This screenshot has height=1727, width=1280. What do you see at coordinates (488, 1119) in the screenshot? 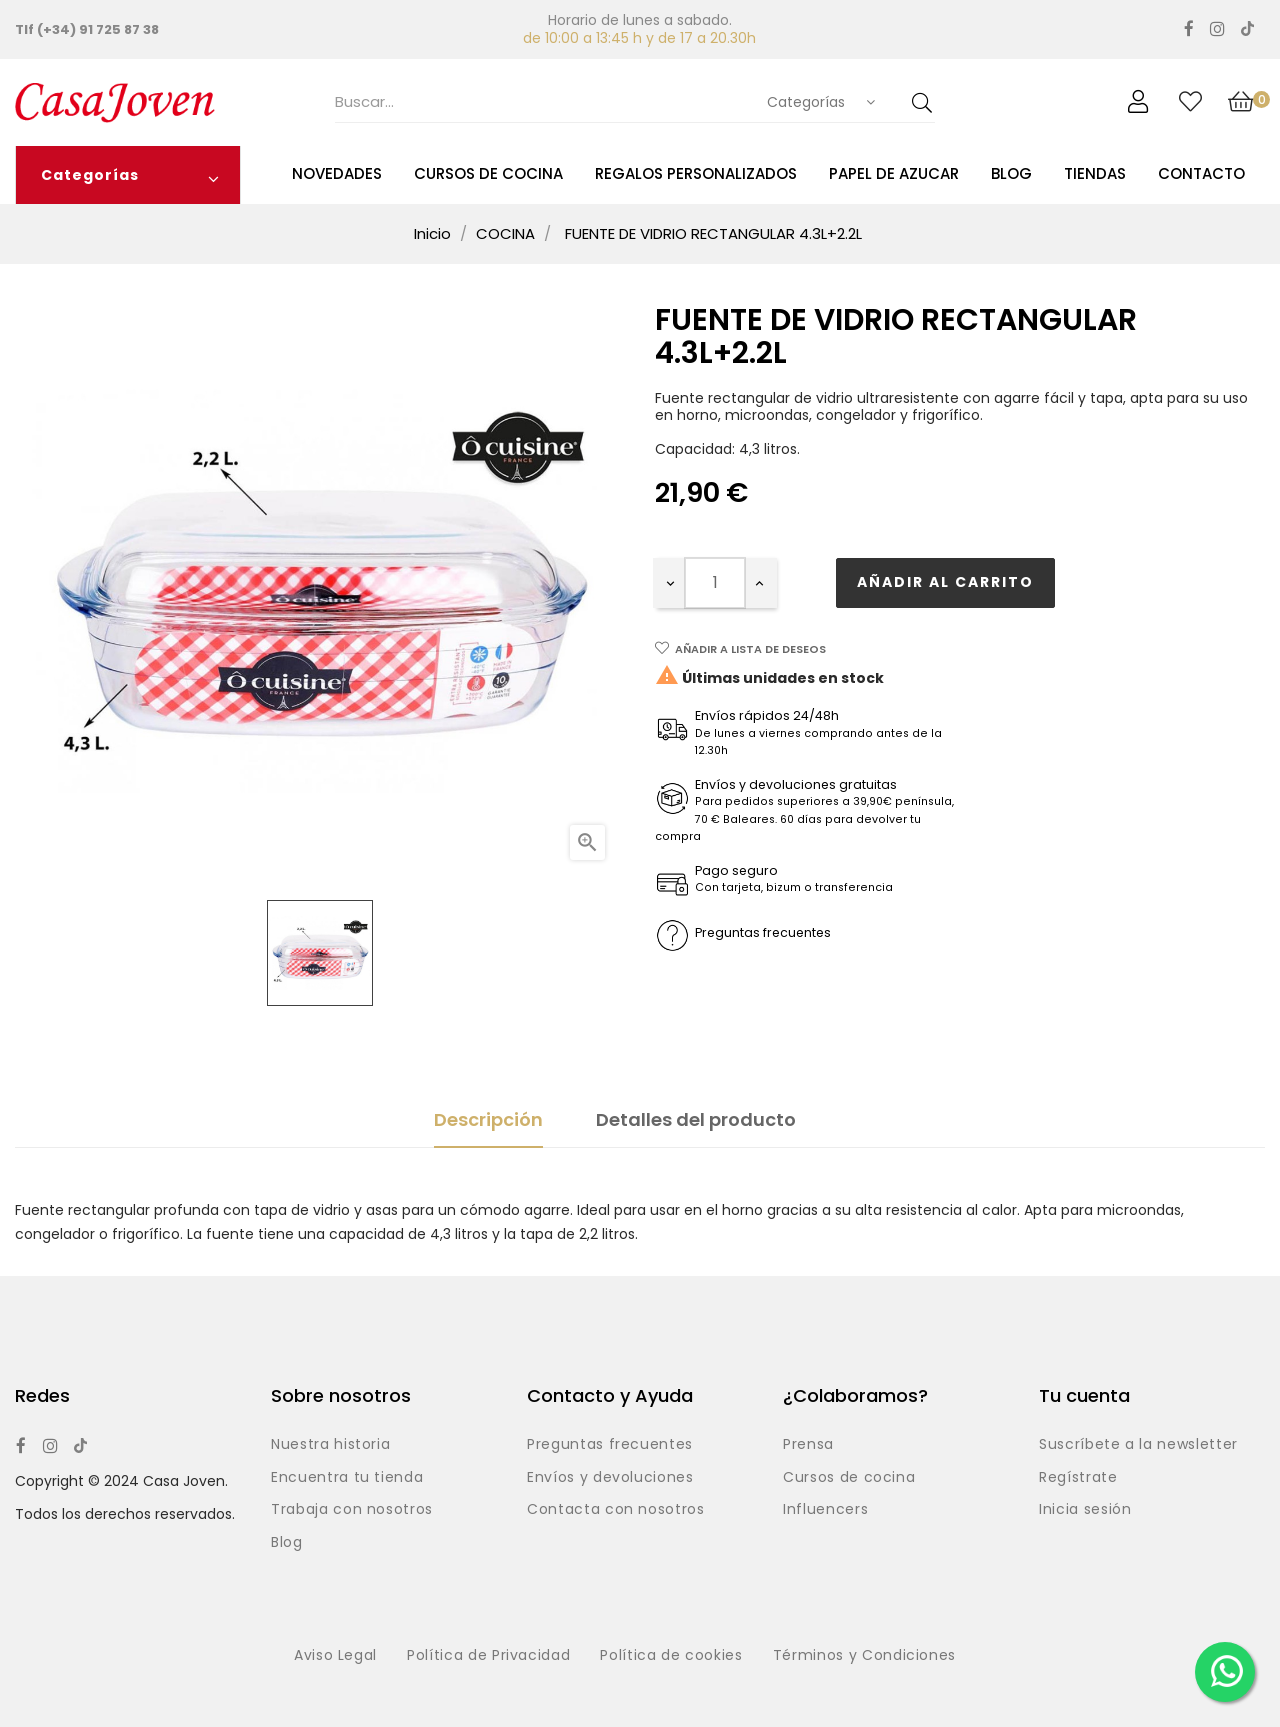
I see `Descripción [tab]` at bounding box center [488, 1119].